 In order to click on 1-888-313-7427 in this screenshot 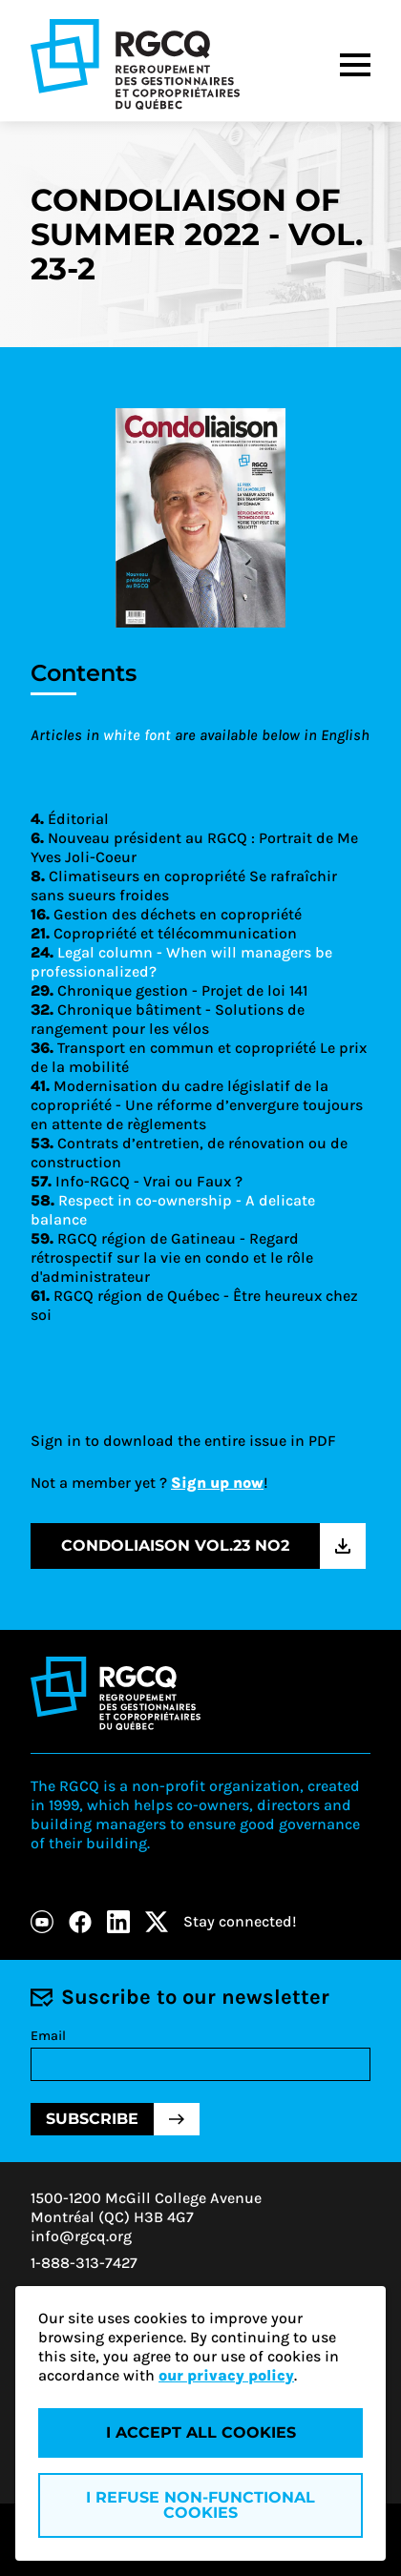, I will do `click(84, 2263)`.